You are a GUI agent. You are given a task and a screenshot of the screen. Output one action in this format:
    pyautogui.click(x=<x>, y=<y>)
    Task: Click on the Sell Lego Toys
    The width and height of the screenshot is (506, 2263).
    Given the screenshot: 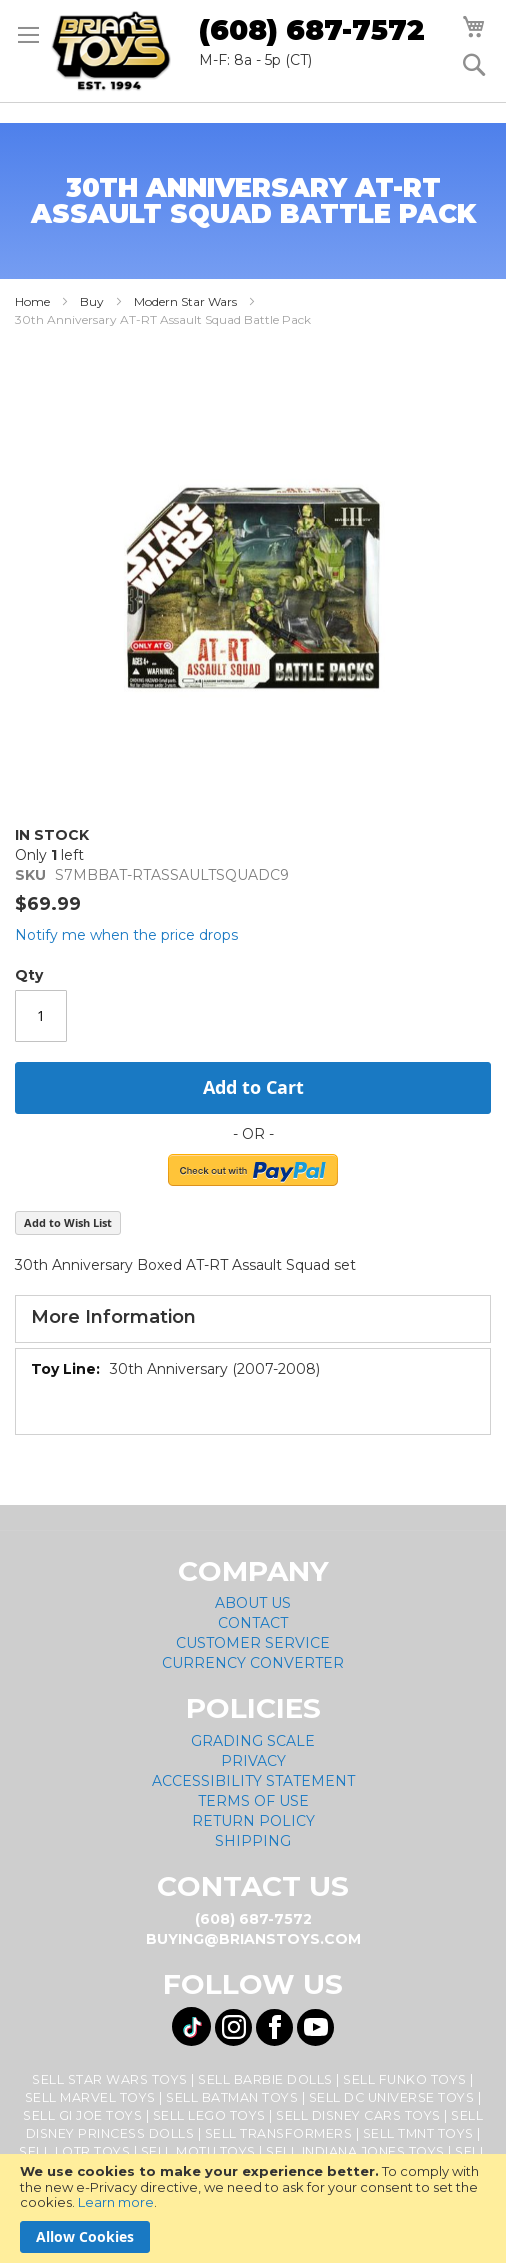 What is the action you would take?
    pyautogui.click(x=209, y=2115)
    